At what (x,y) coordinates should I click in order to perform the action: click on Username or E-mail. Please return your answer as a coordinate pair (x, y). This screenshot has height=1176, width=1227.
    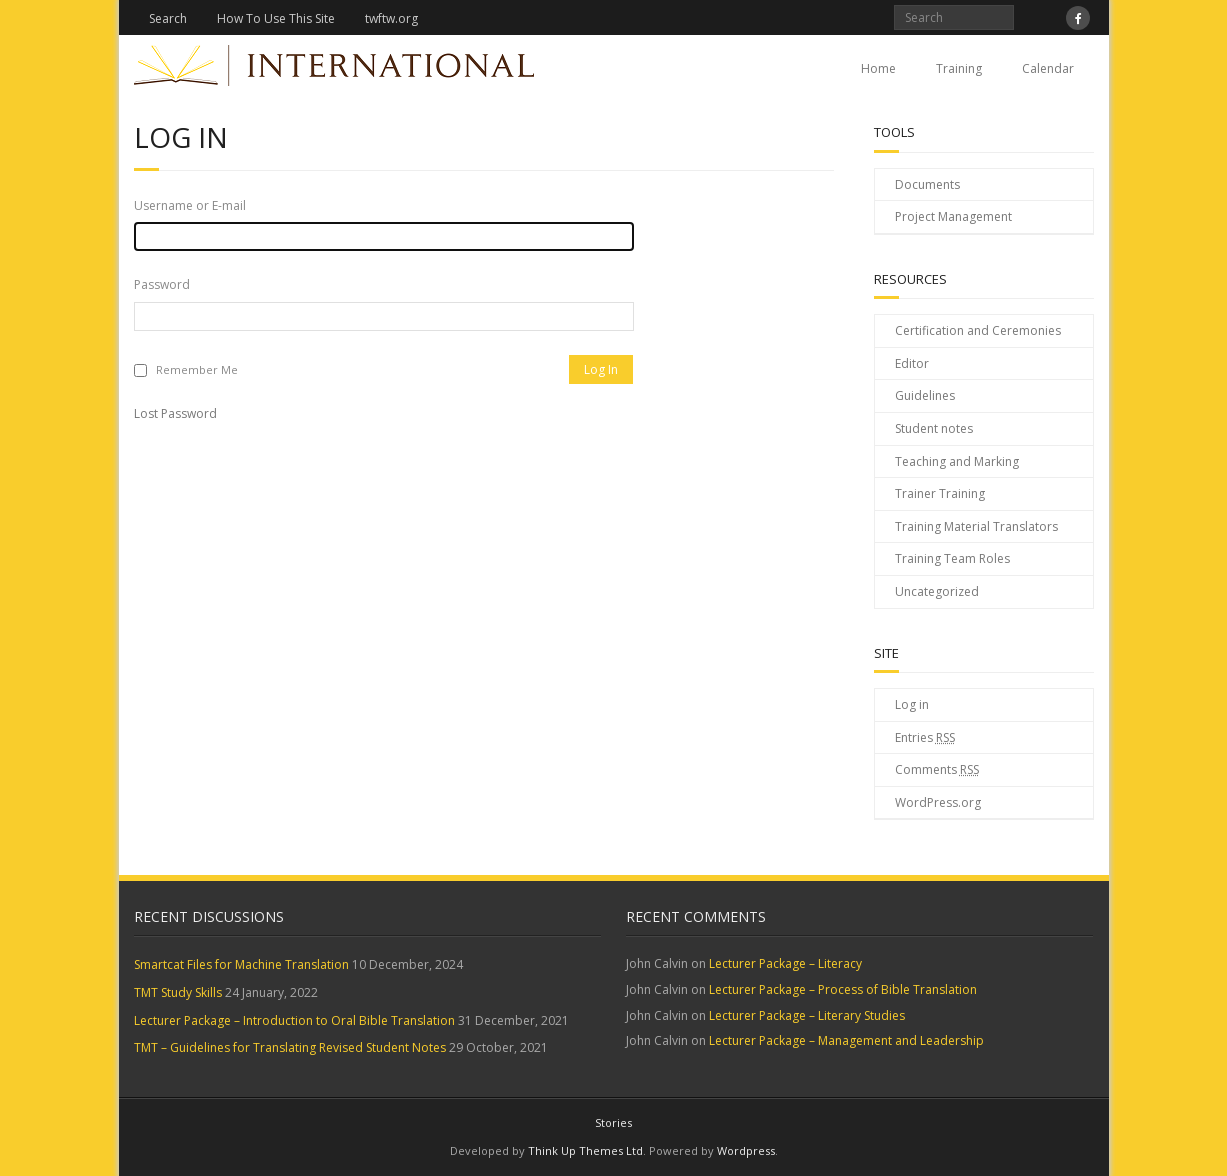
    Looking at the image, I should click on (190, 205).